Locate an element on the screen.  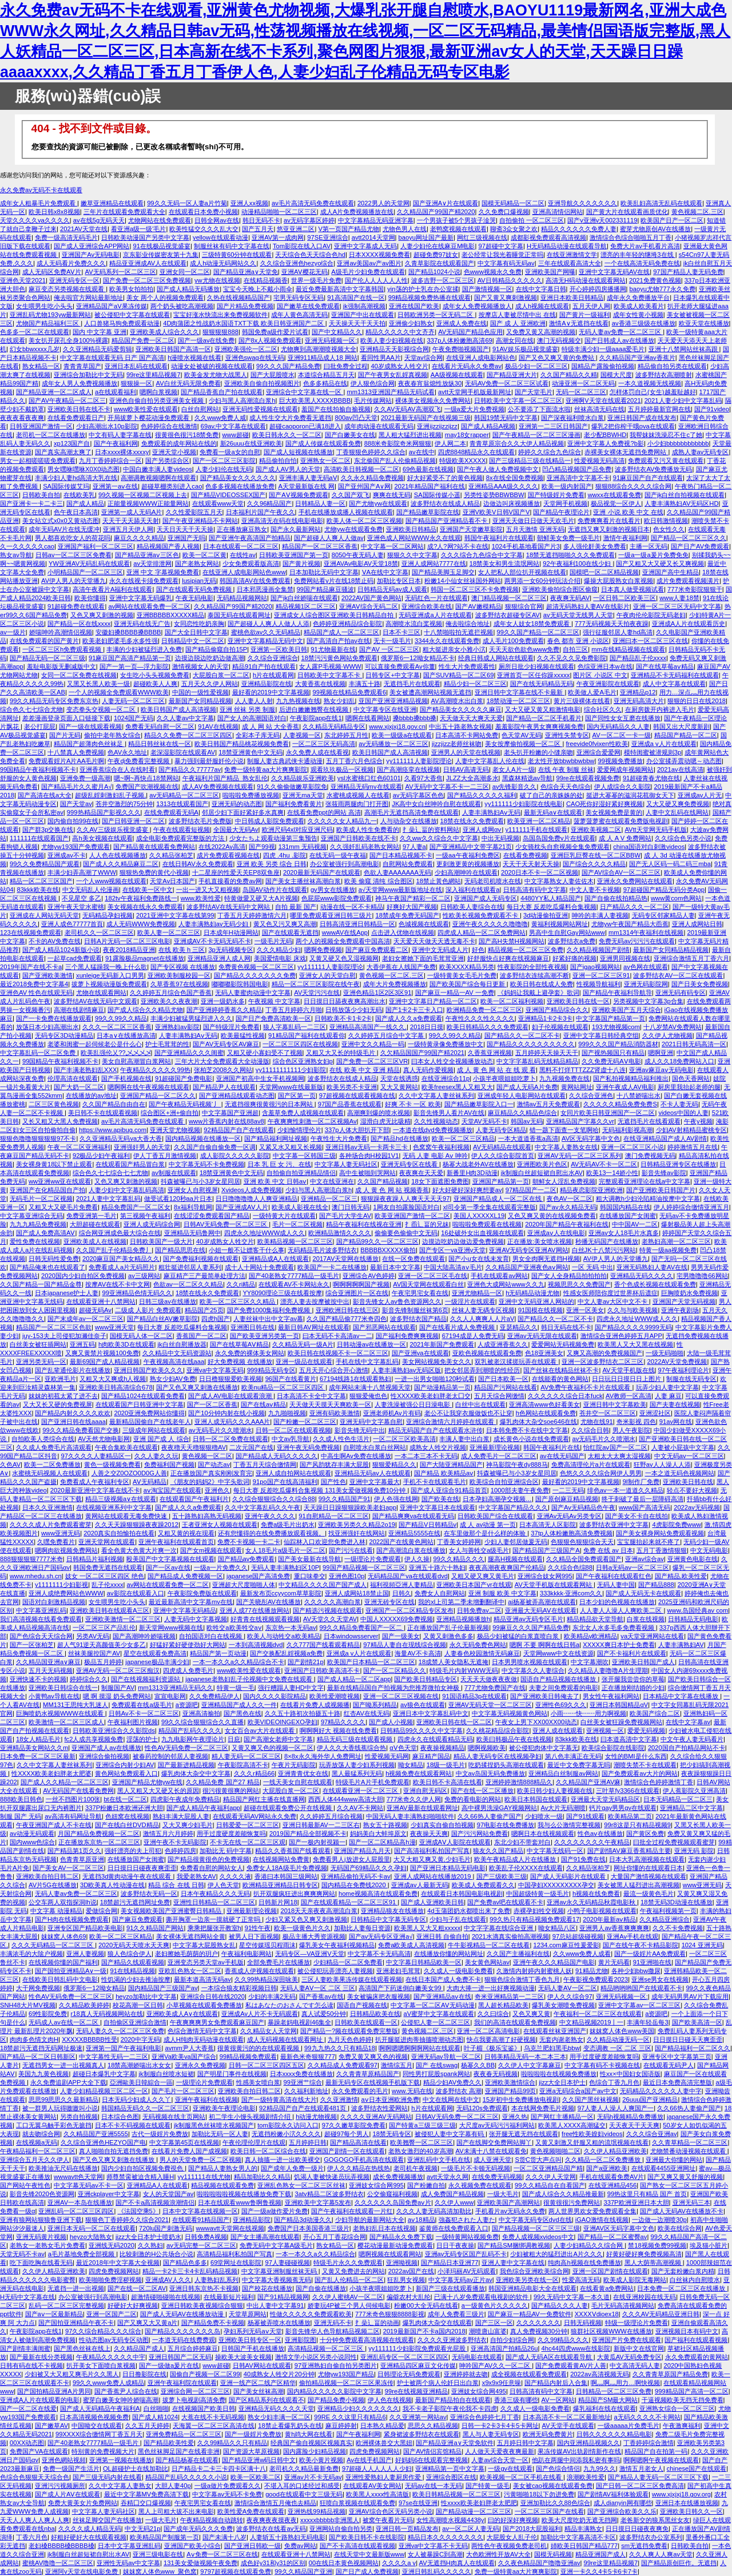
免费a级毛片出奶水 is located at coordinates (288, 1524).